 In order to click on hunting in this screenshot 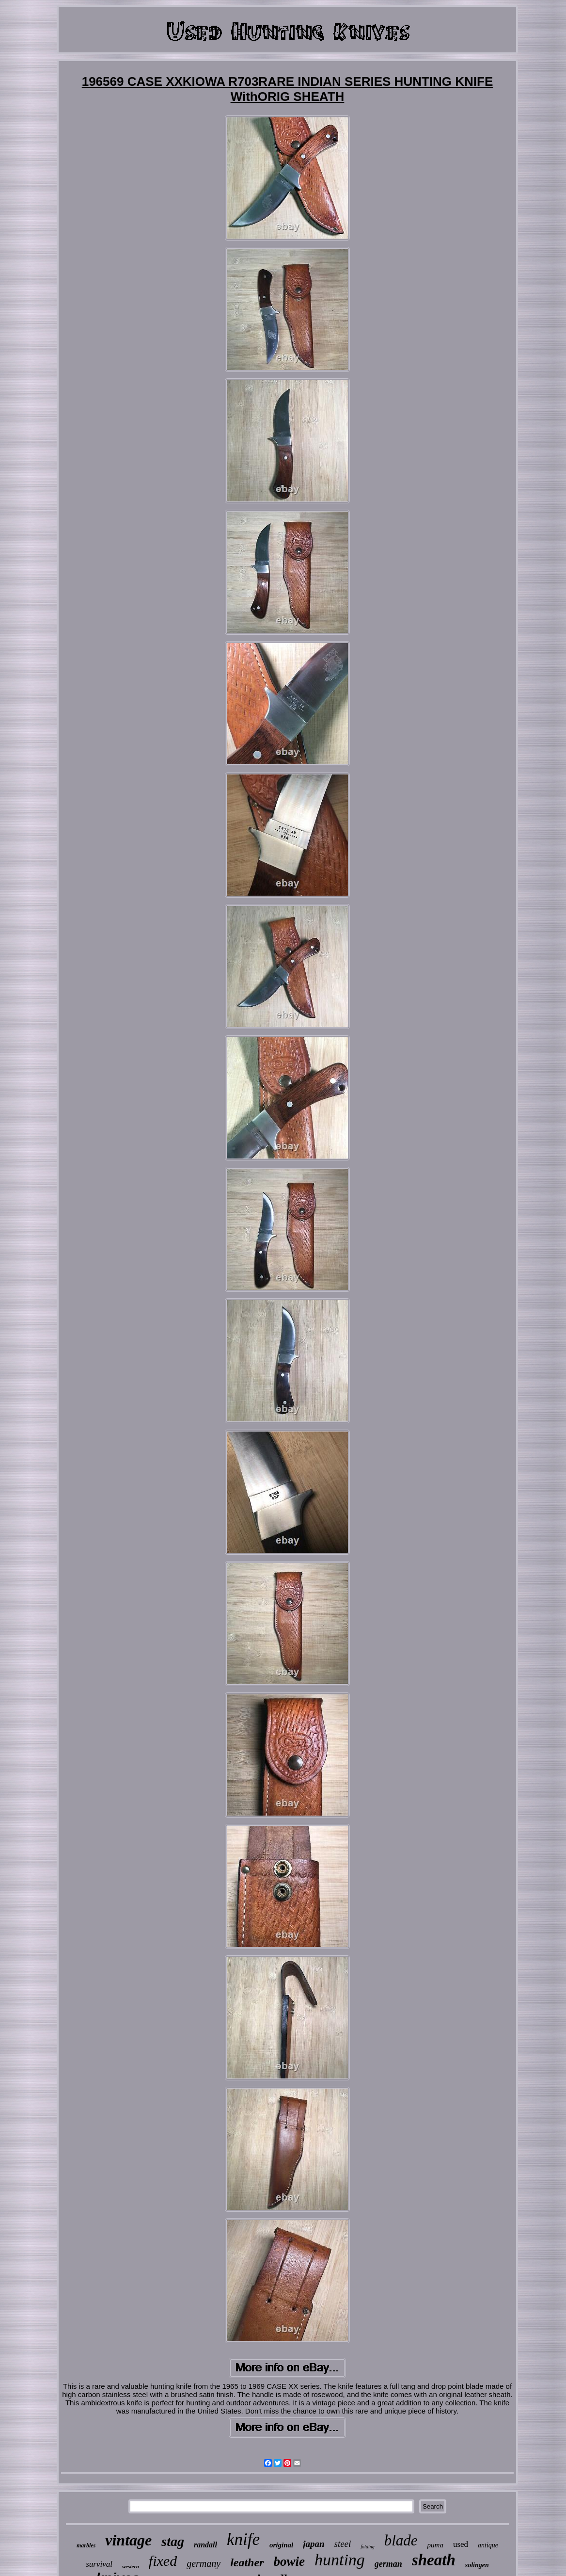, I will do `click(339, 2560)`.